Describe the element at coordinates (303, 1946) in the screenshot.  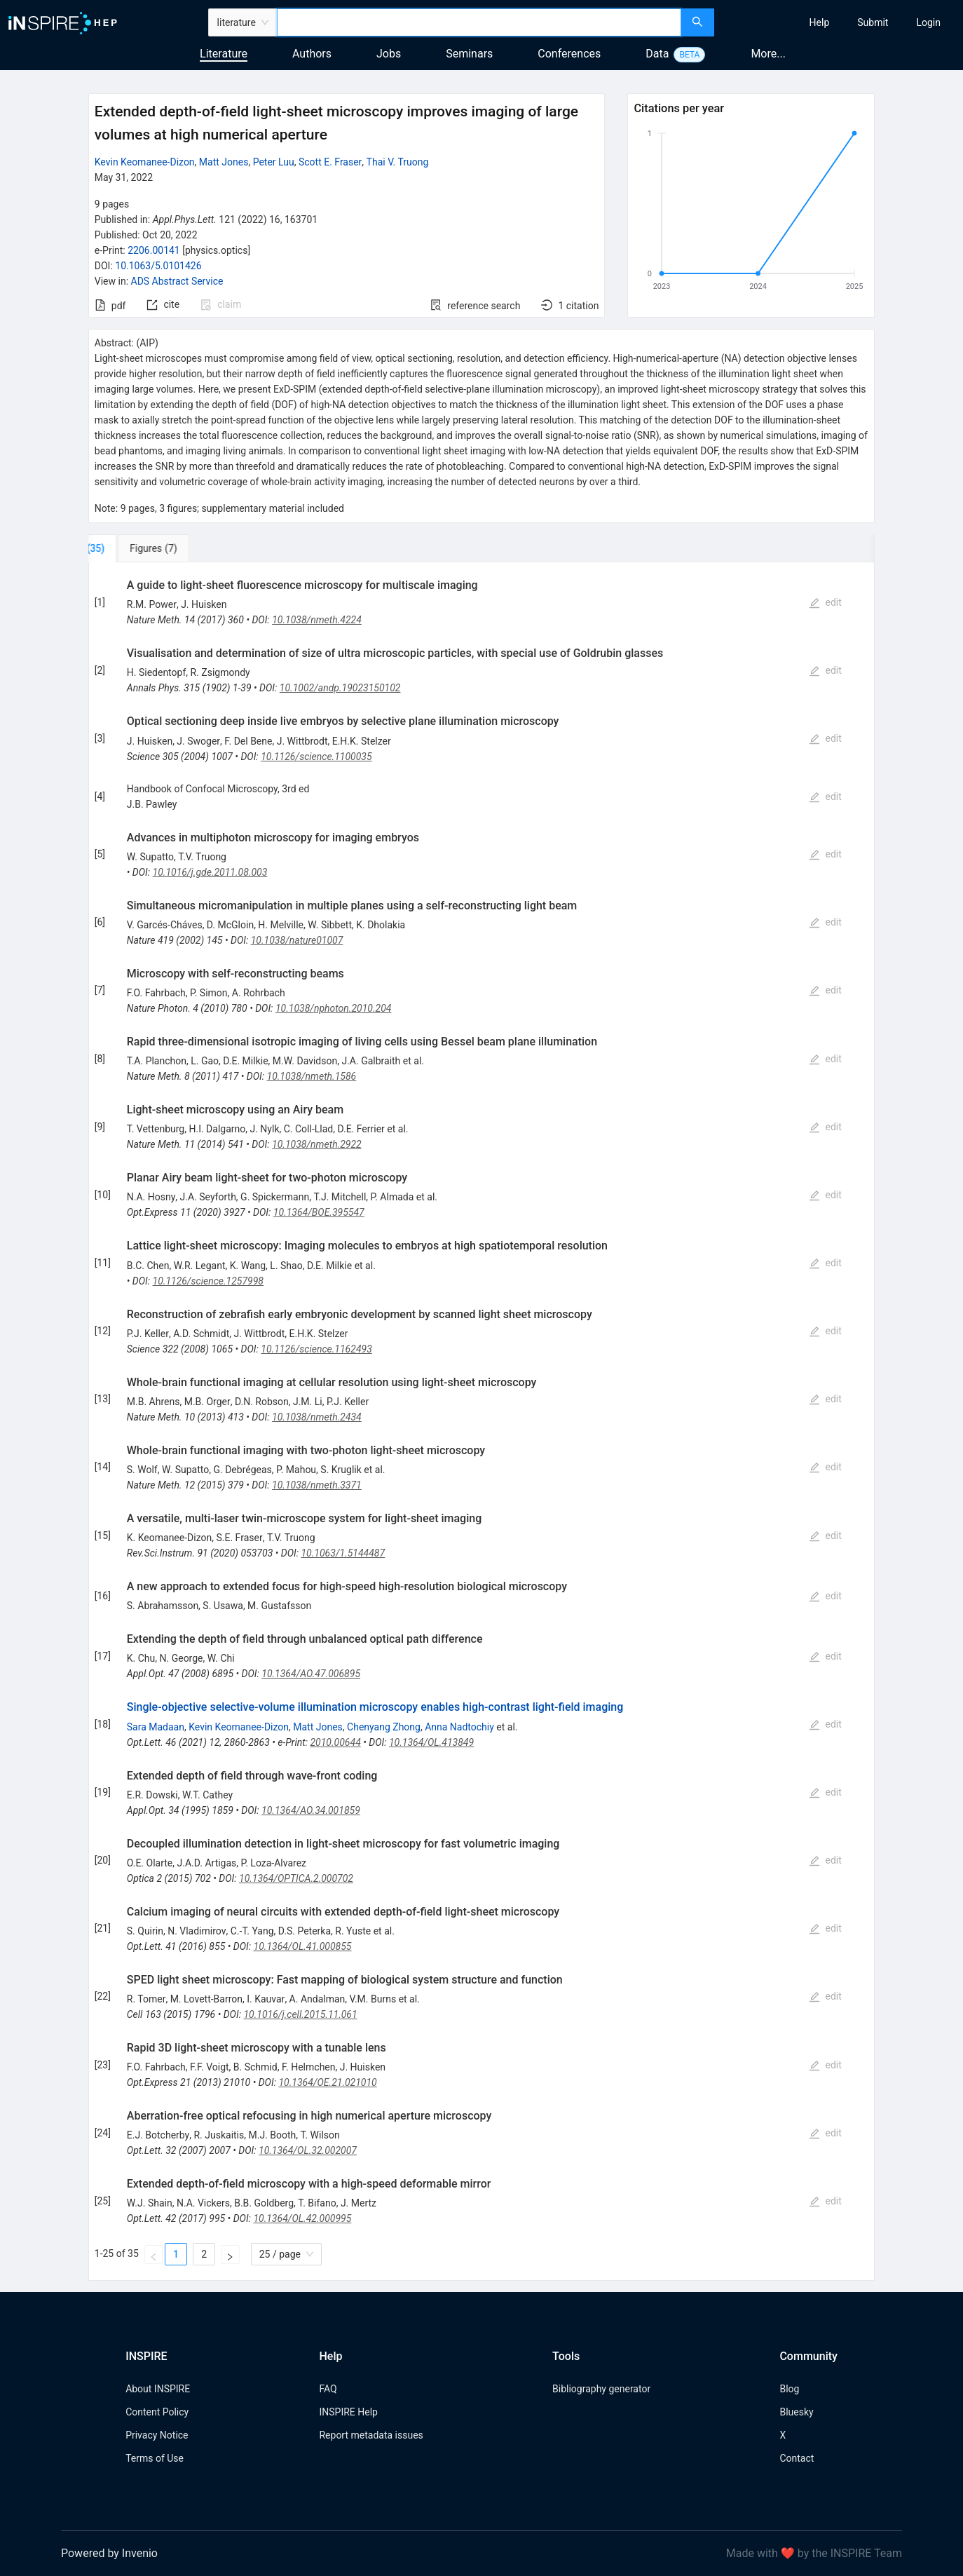
I see `10.1364/OL.41.000855` at that location.